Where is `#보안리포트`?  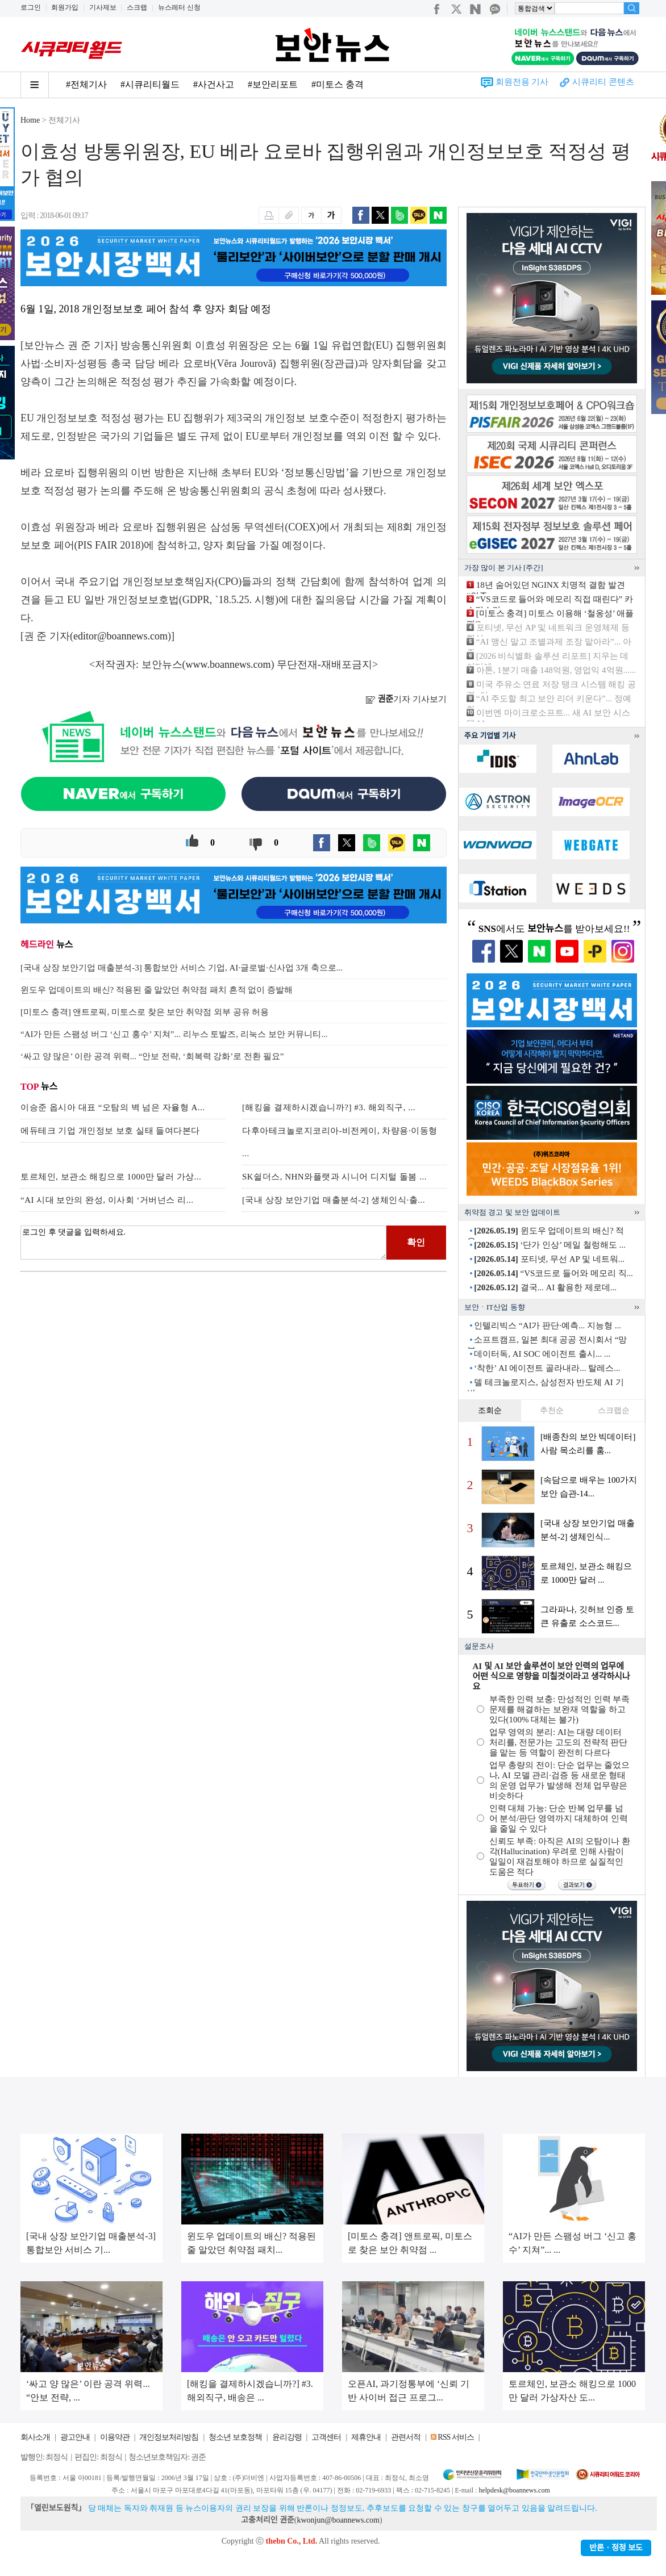
#보안리포트 is located at coordinates (273, 84).